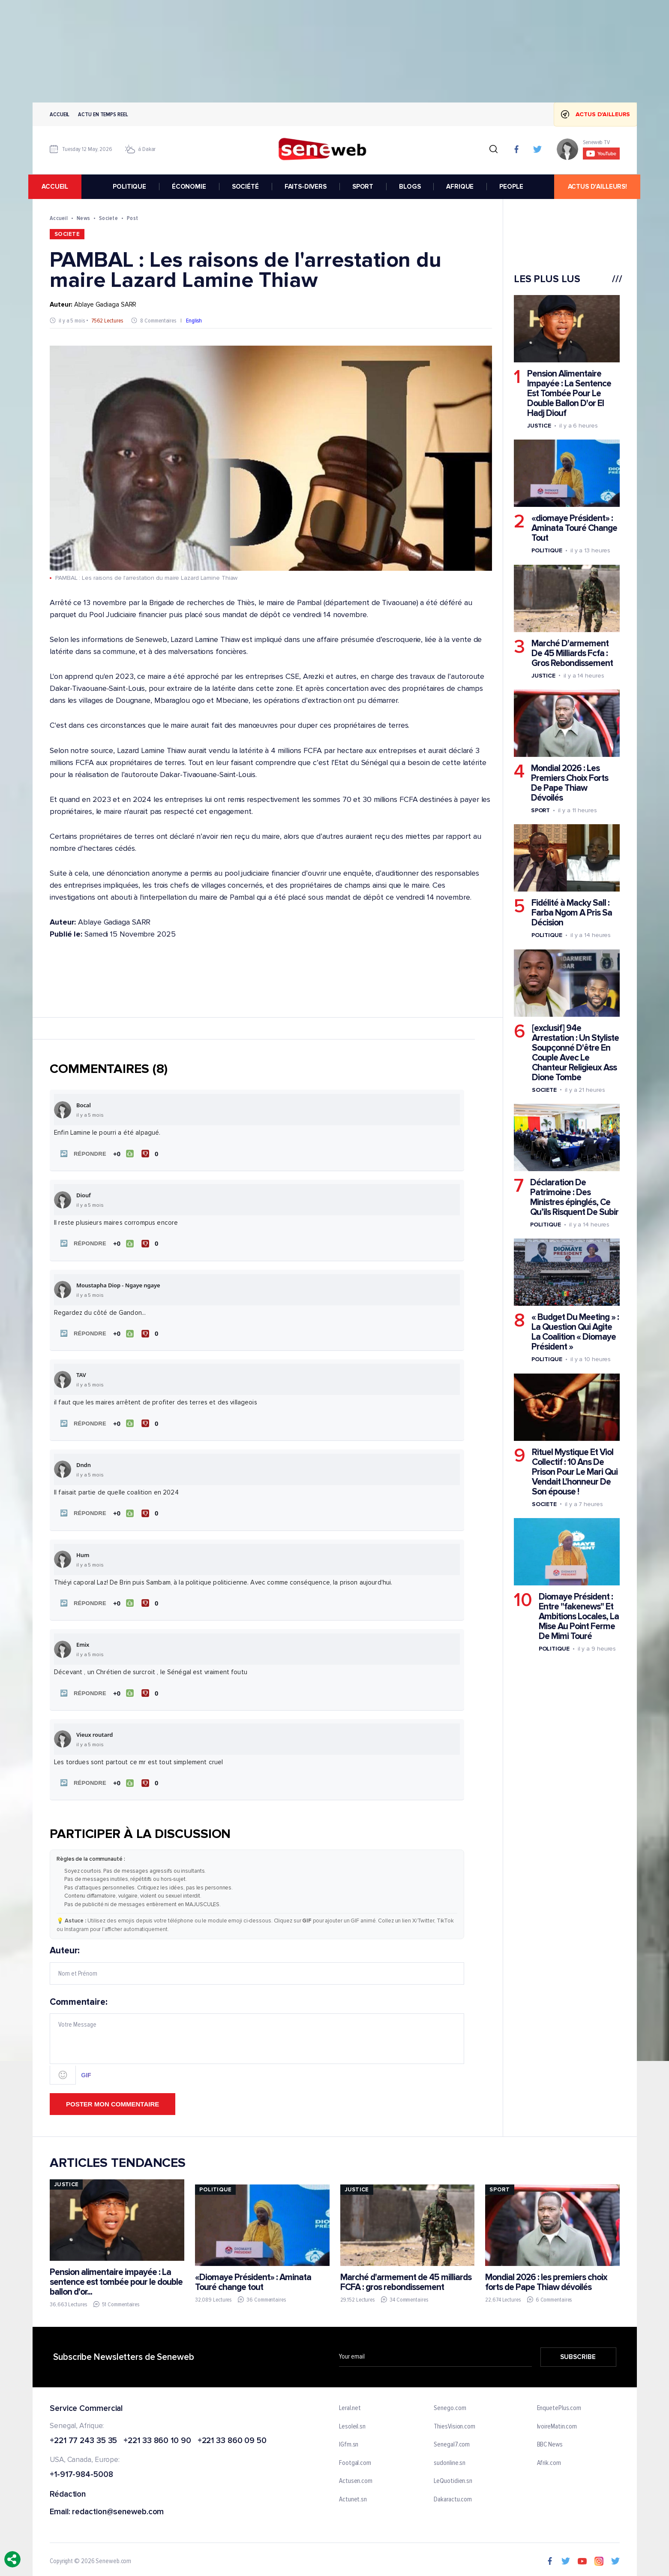 This screenshot has width=669, height=2576. What do you see at coordinates (83, 2435) in the screenshot?
I see `+221 77 243 35 35` at bounding box center [83, 2435].